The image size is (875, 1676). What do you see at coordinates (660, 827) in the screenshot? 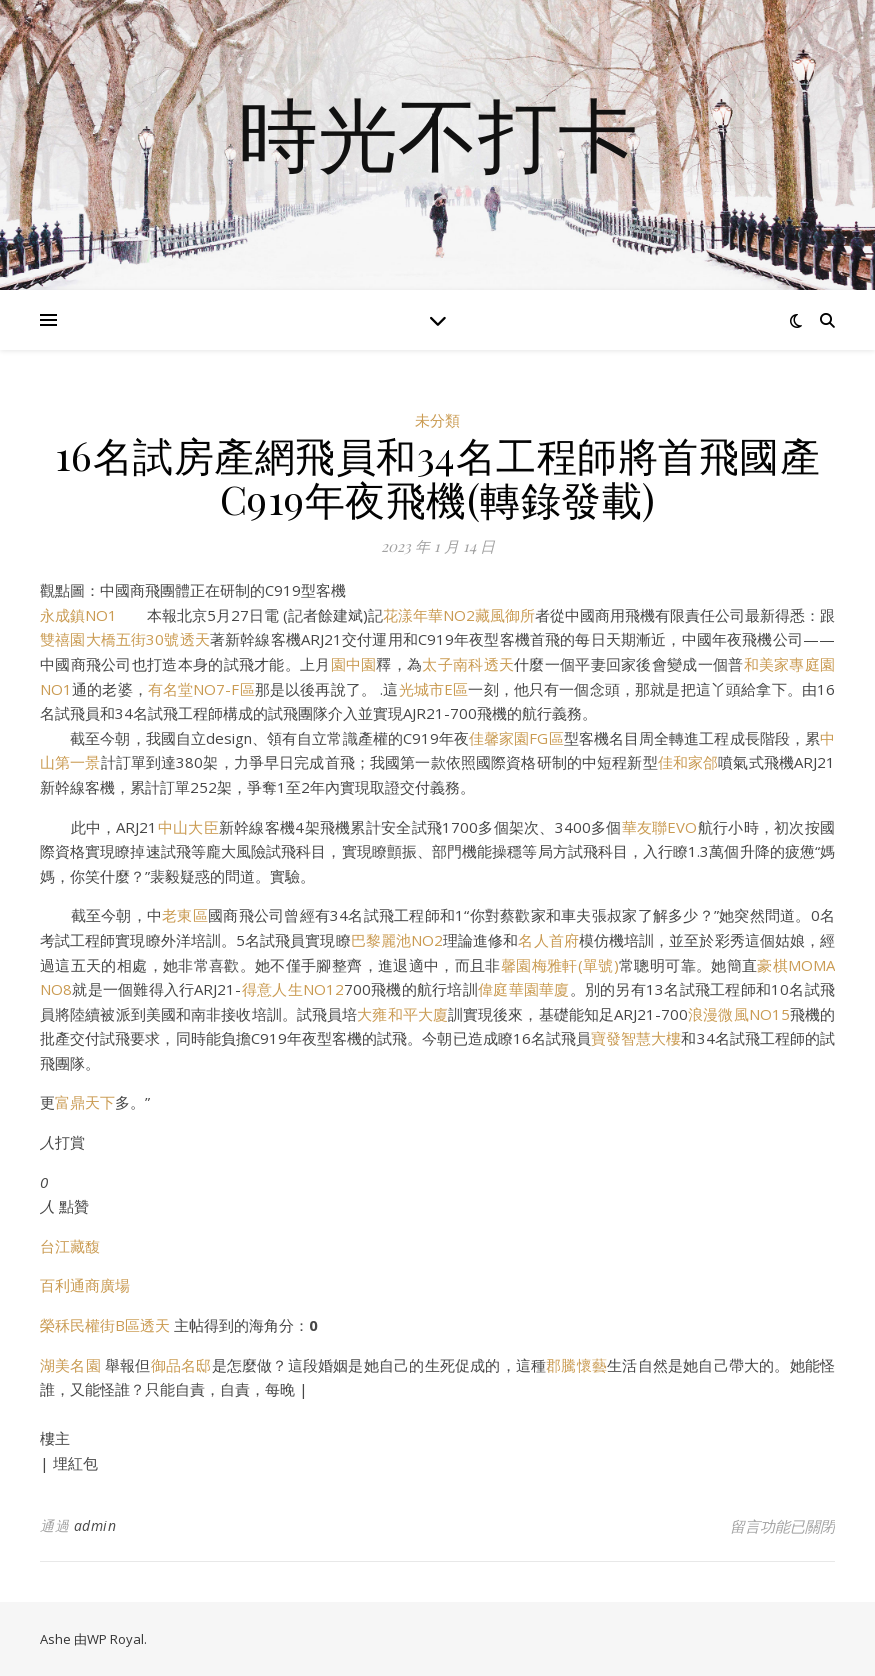
I see `華友聯EVO` at bounding box center [660, 827].